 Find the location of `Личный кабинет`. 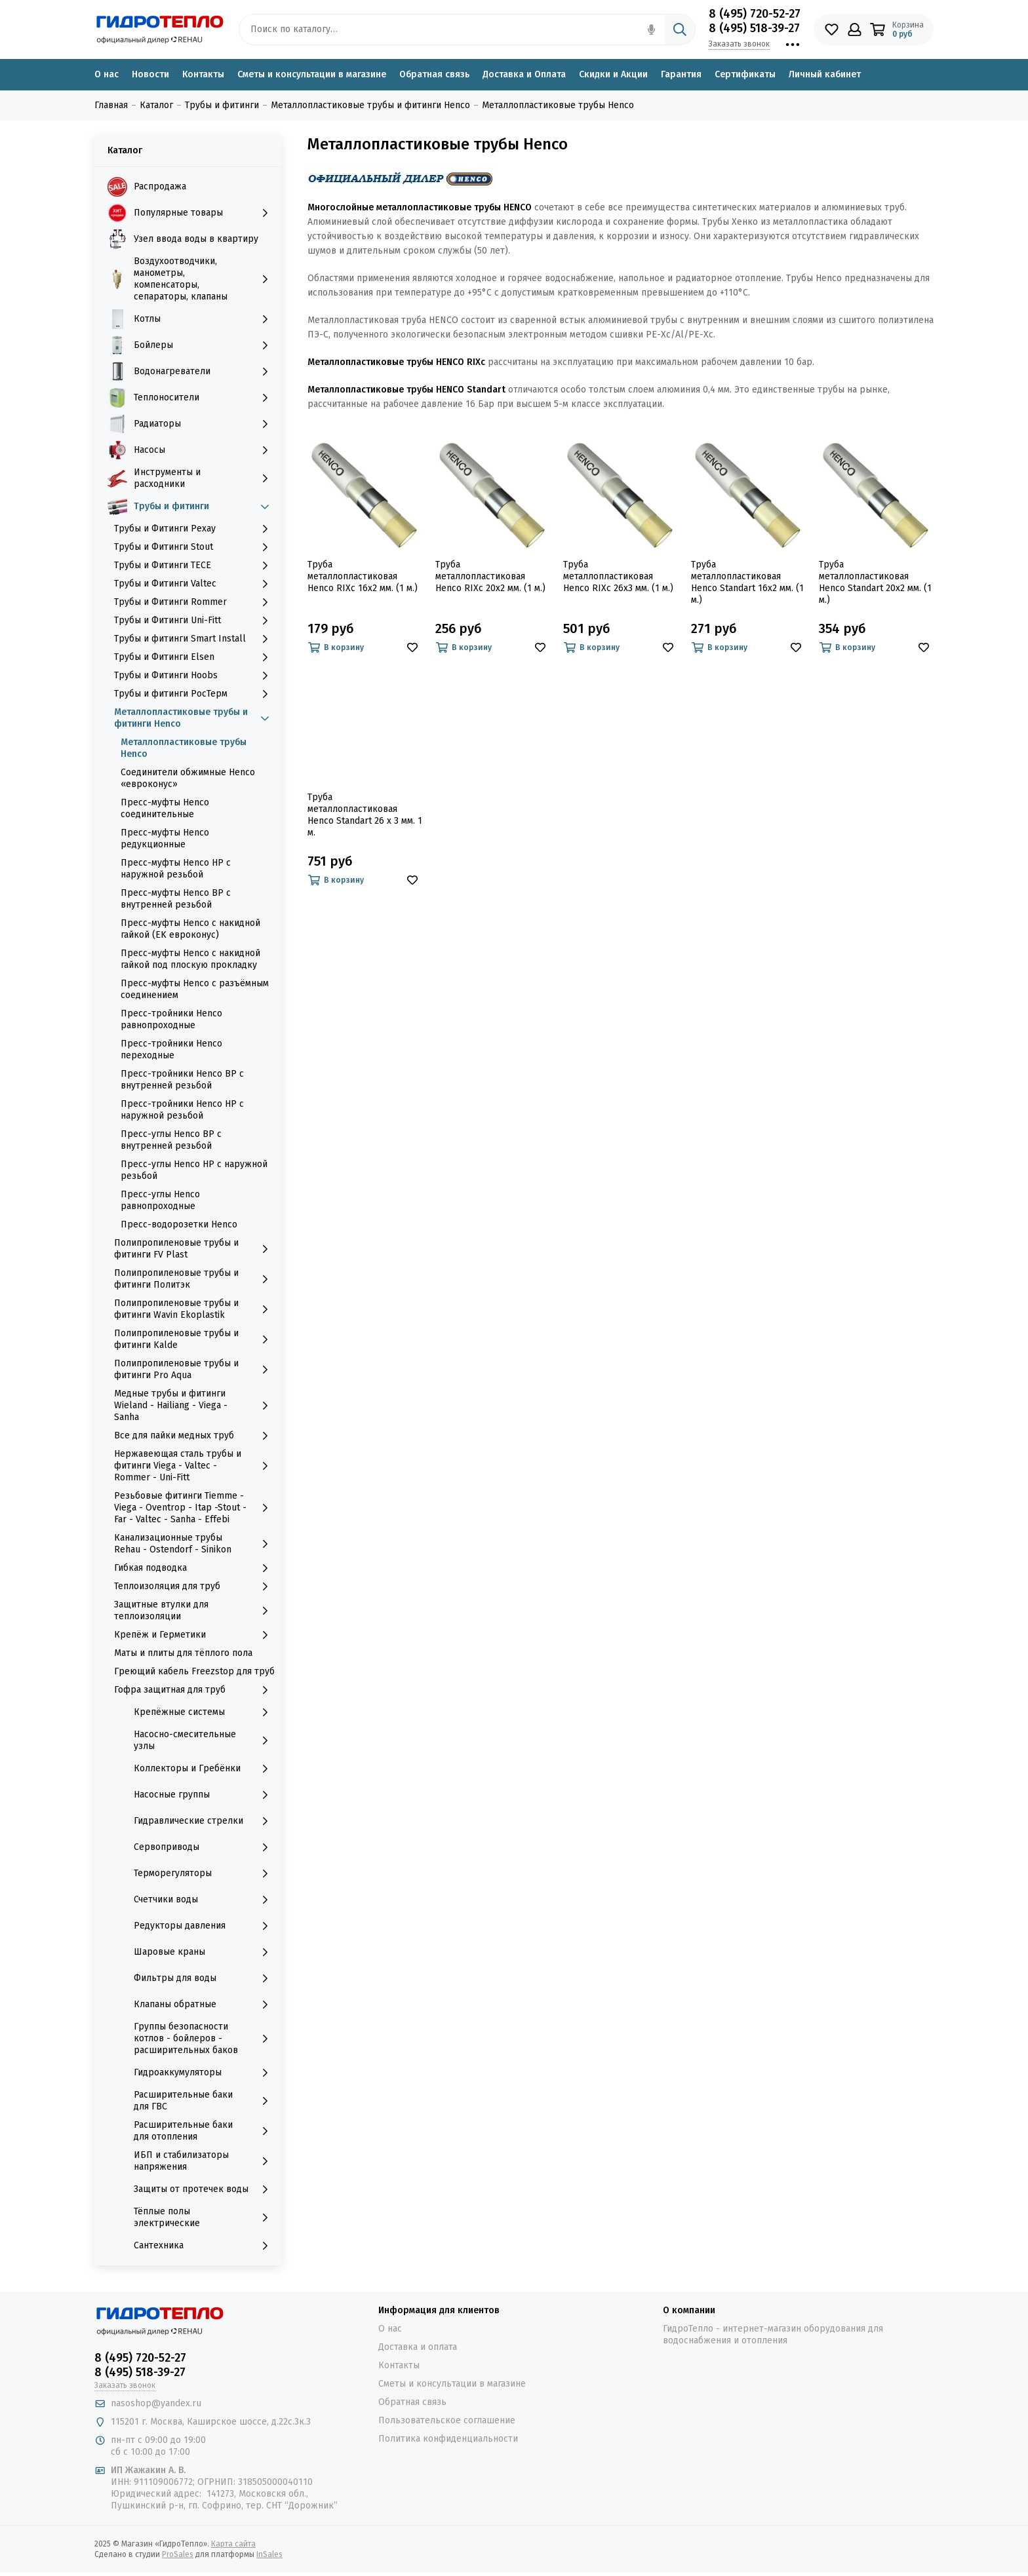

Личный кабинет is located at coordinates (825, 74).